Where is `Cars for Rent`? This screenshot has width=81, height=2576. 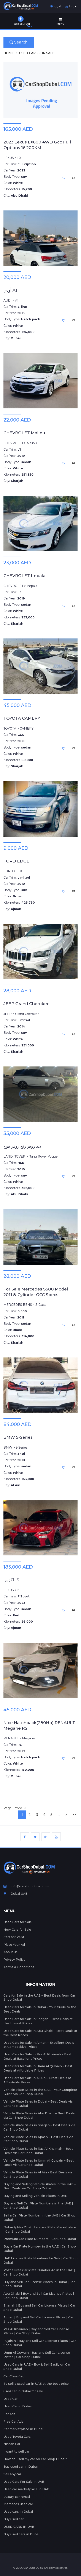 Cars for Rent is located at coordinates (13, 1937).